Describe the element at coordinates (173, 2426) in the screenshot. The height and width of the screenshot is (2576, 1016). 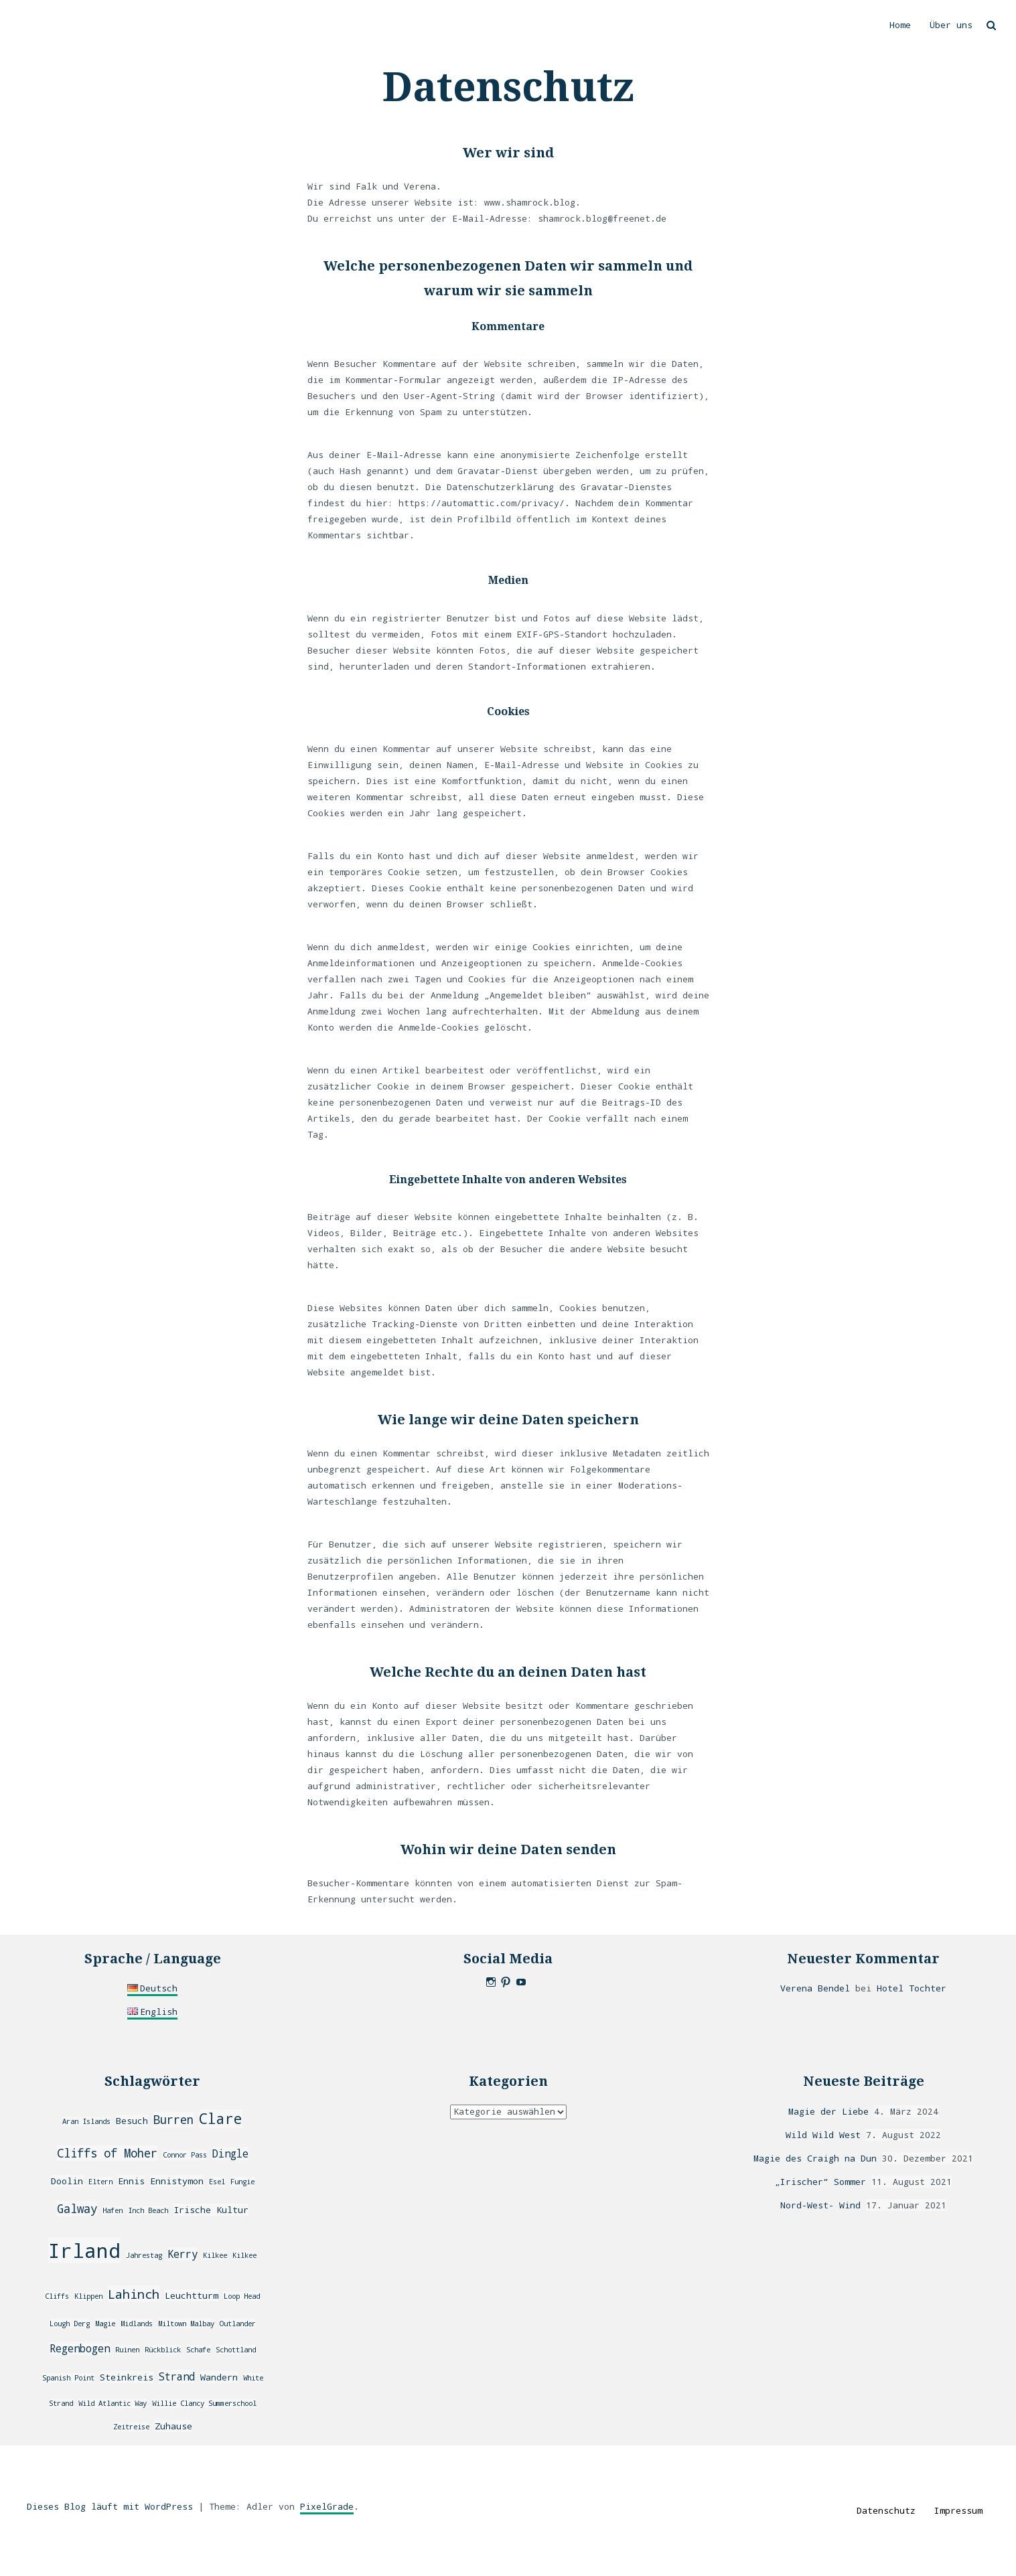
I see `Zuhause [Zuhause (3 Einträge)]` at that location.